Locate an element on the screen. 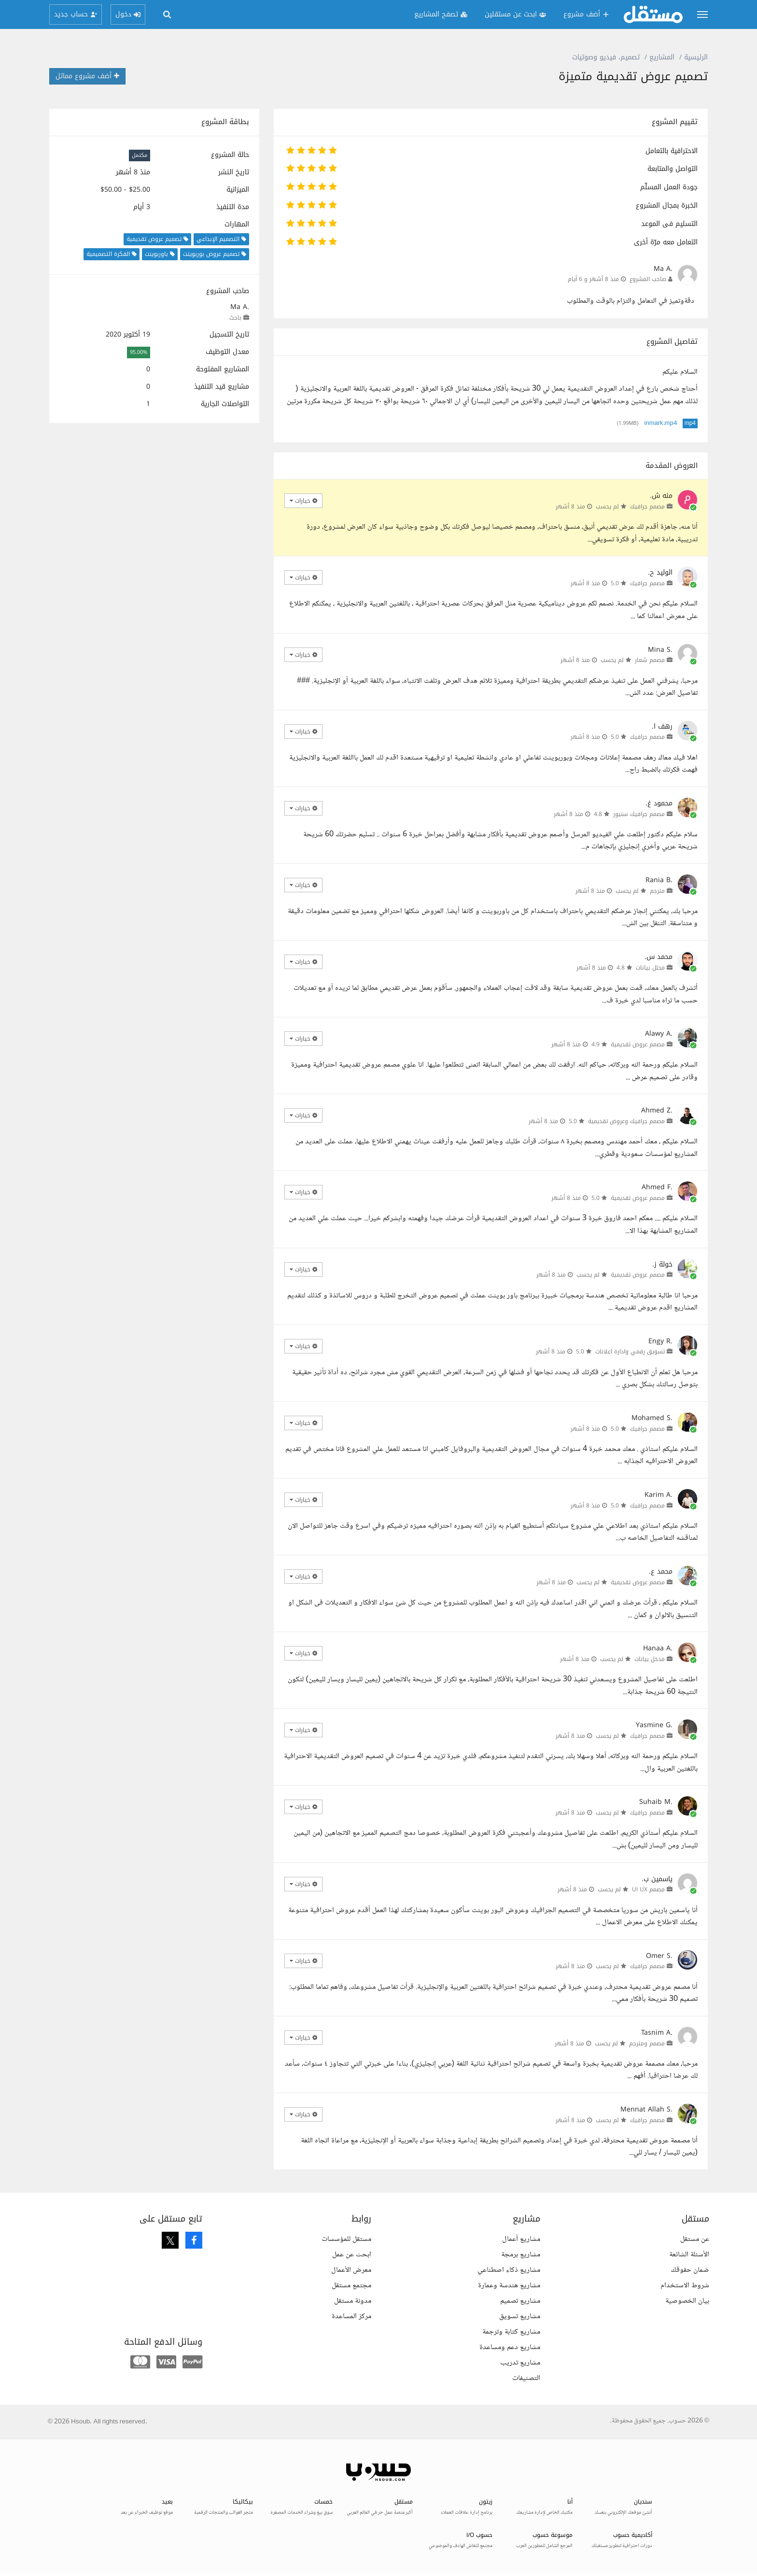  مشاريع ذكاء اصطناعي is located at coordinates (508, 2270).